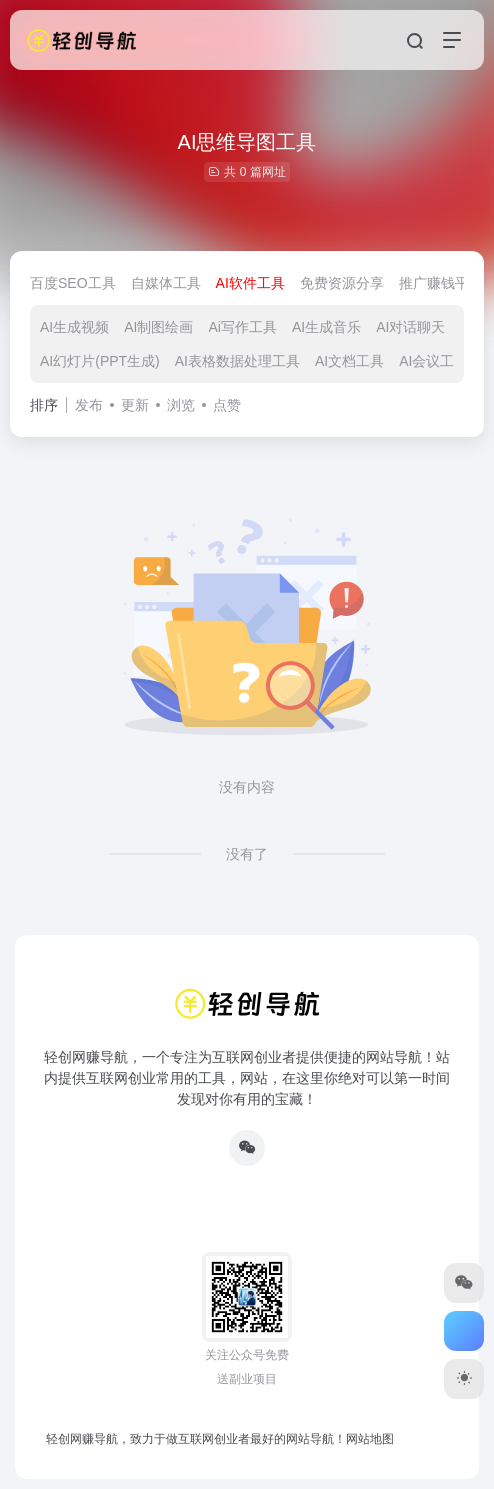 The image size is (494, 1489). Describe the element at coordinates (166, 283) in the screenshot. I see `自媒体工具` at that location.